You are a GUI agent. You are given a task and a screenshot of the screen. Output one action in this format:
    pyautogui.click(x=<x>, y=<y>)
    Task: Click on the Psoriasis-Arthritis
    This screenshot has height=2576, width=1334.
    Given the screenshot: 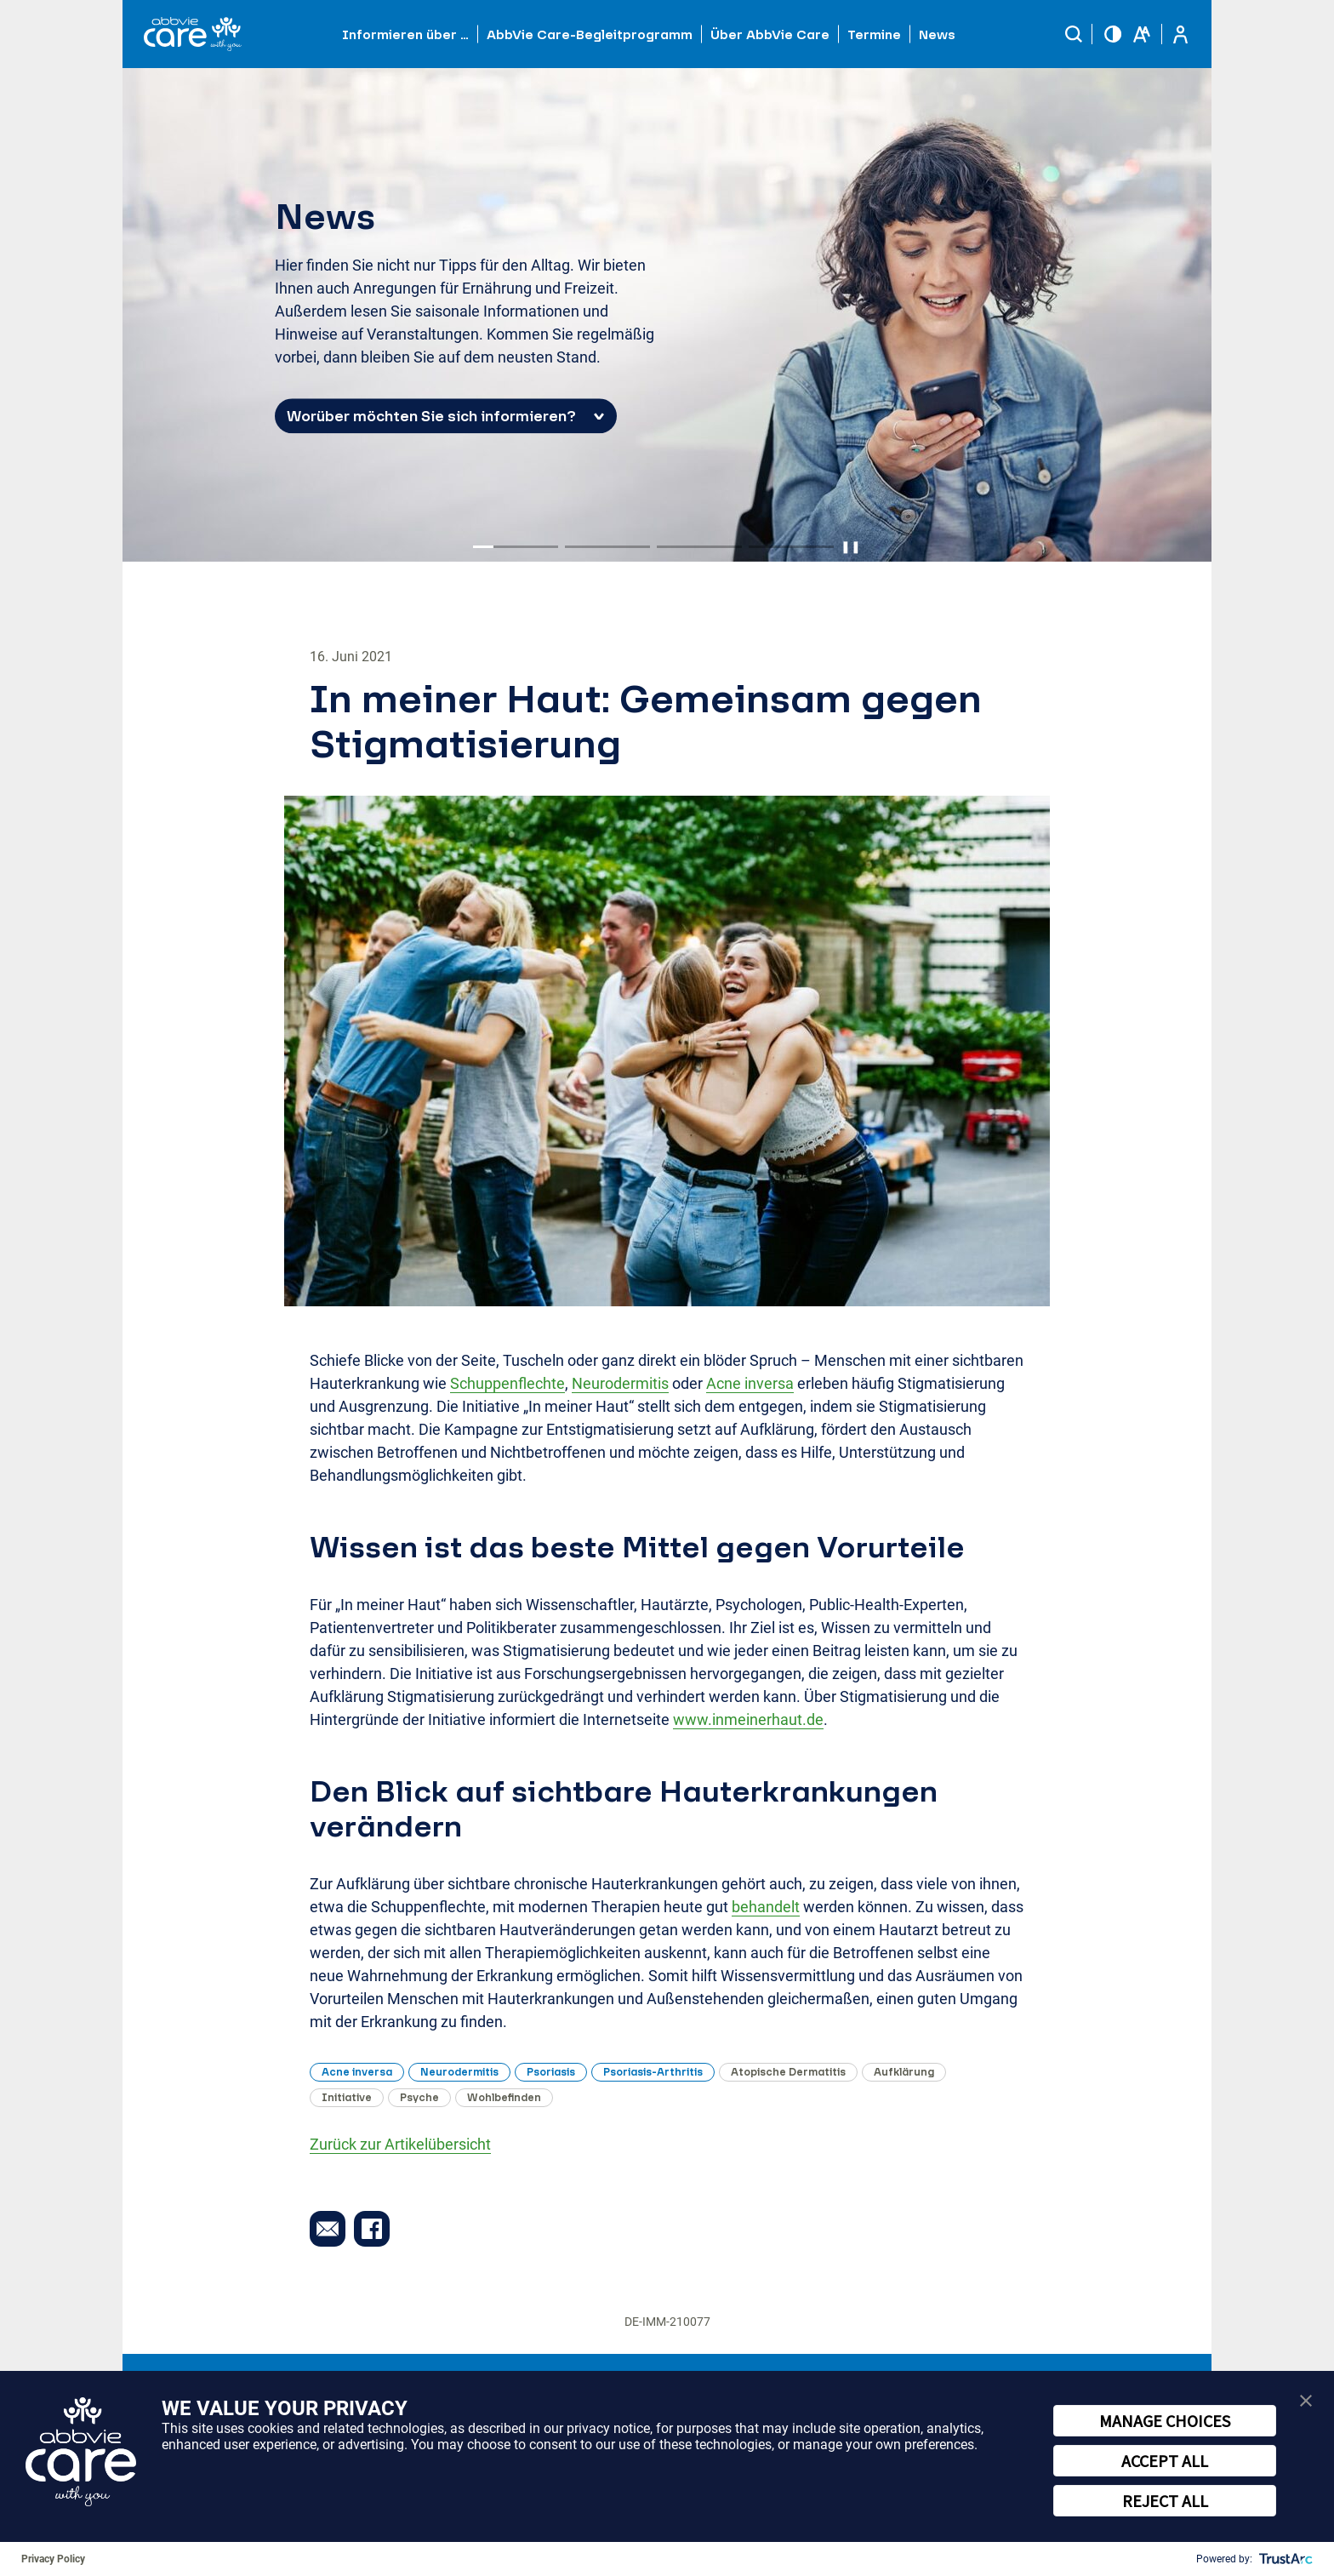 What is the action you would take?
    pyautogui.click(x=653, y=2071)
    